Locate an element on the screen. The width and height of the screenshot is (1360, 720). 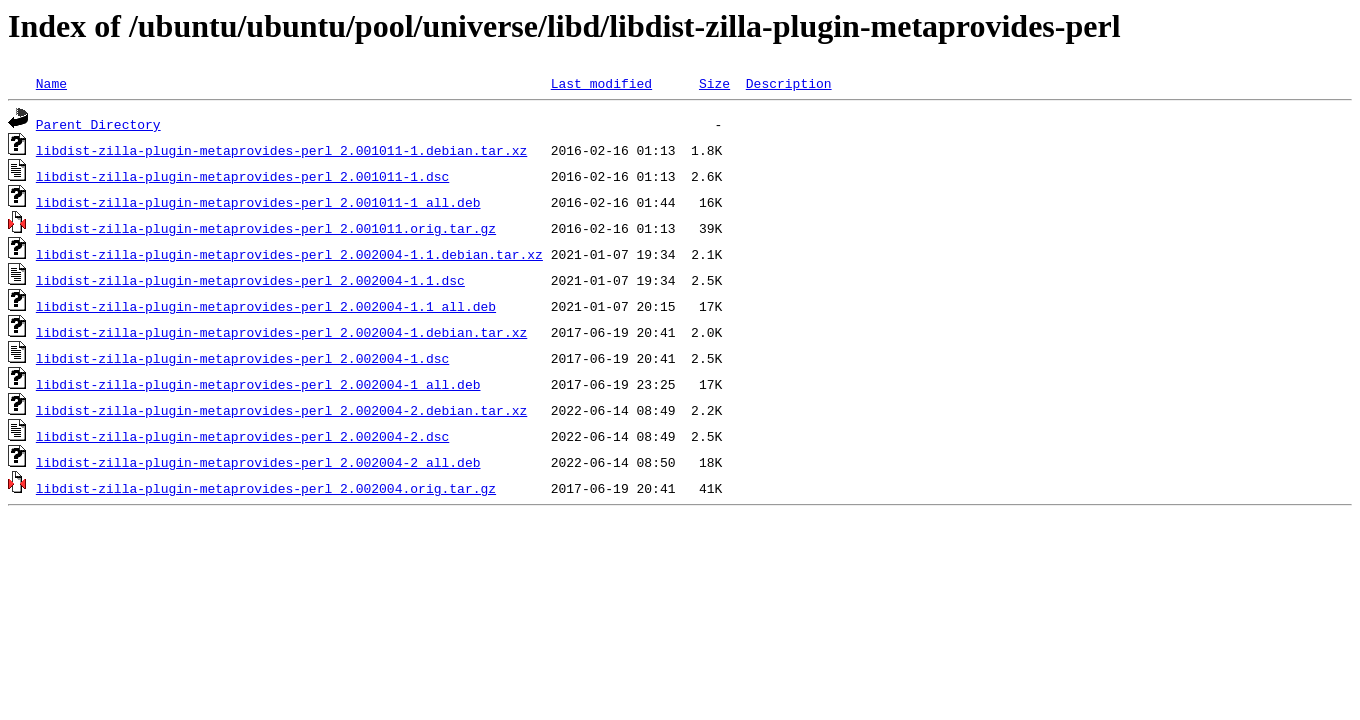
Parent Directory is located at coordinates (98, 124).